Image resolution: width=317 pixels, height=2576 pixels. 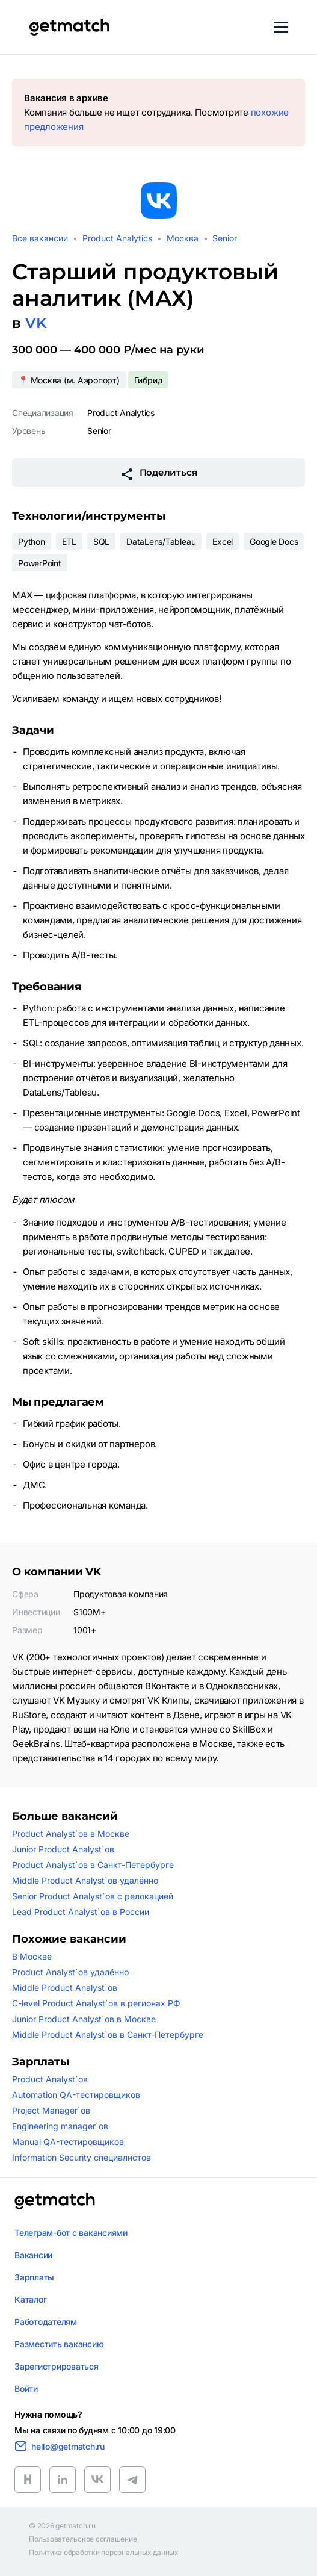 What do you see at coordinates (183, 238) in the screenshot?
I see `Москва` at bounding box center [183, 238].